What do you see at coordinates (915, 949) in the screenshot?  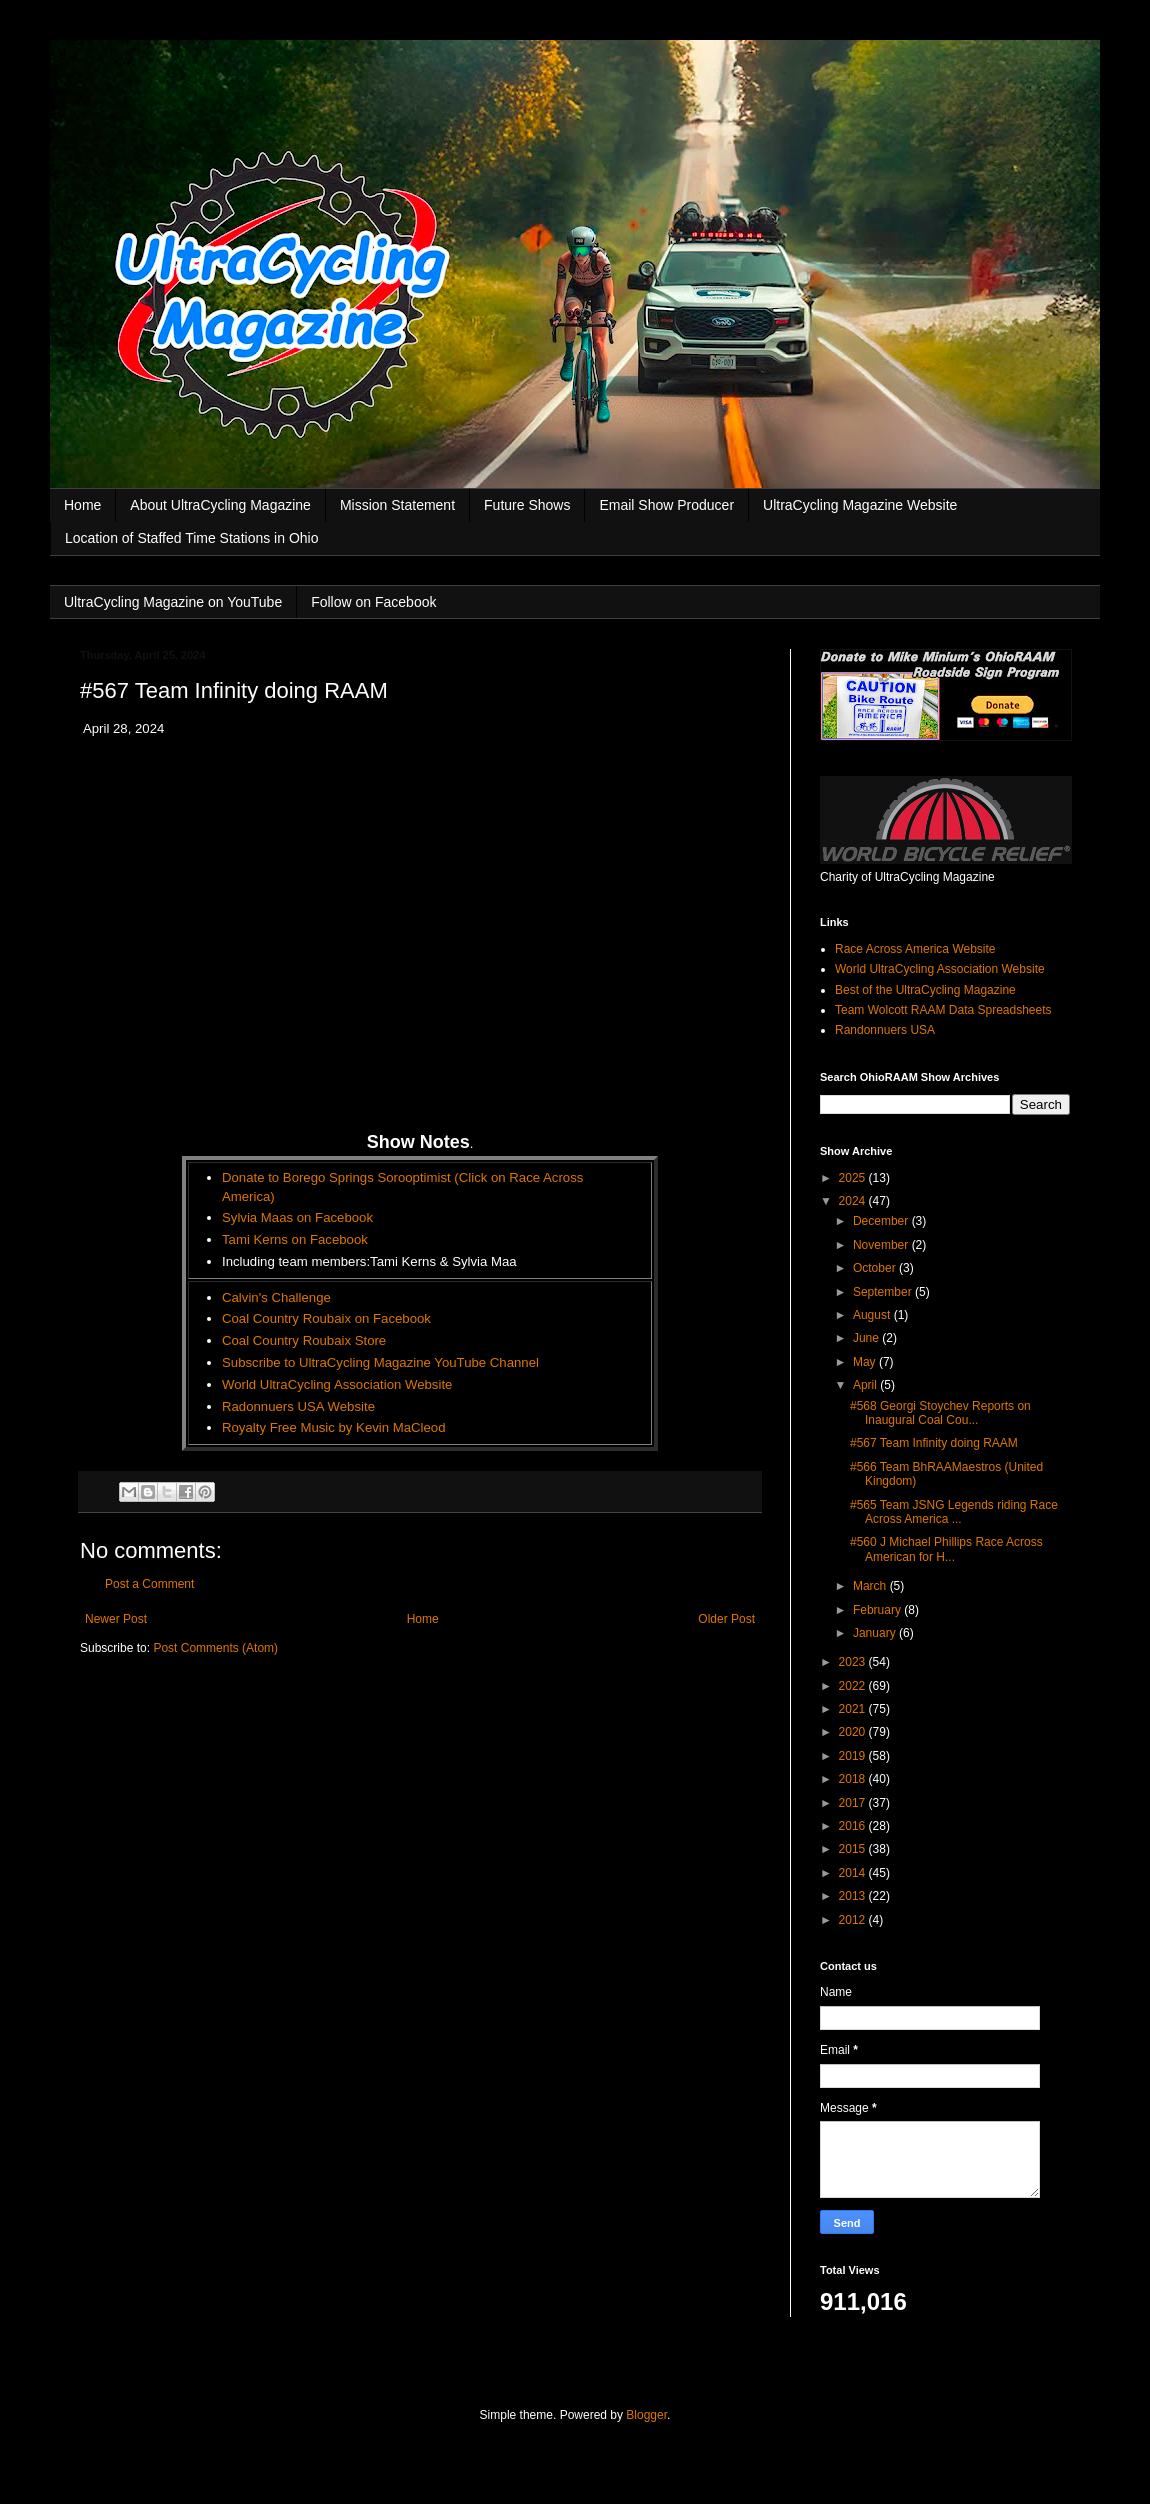 I see `Race Across America Website` at bounding box center [915, 949].